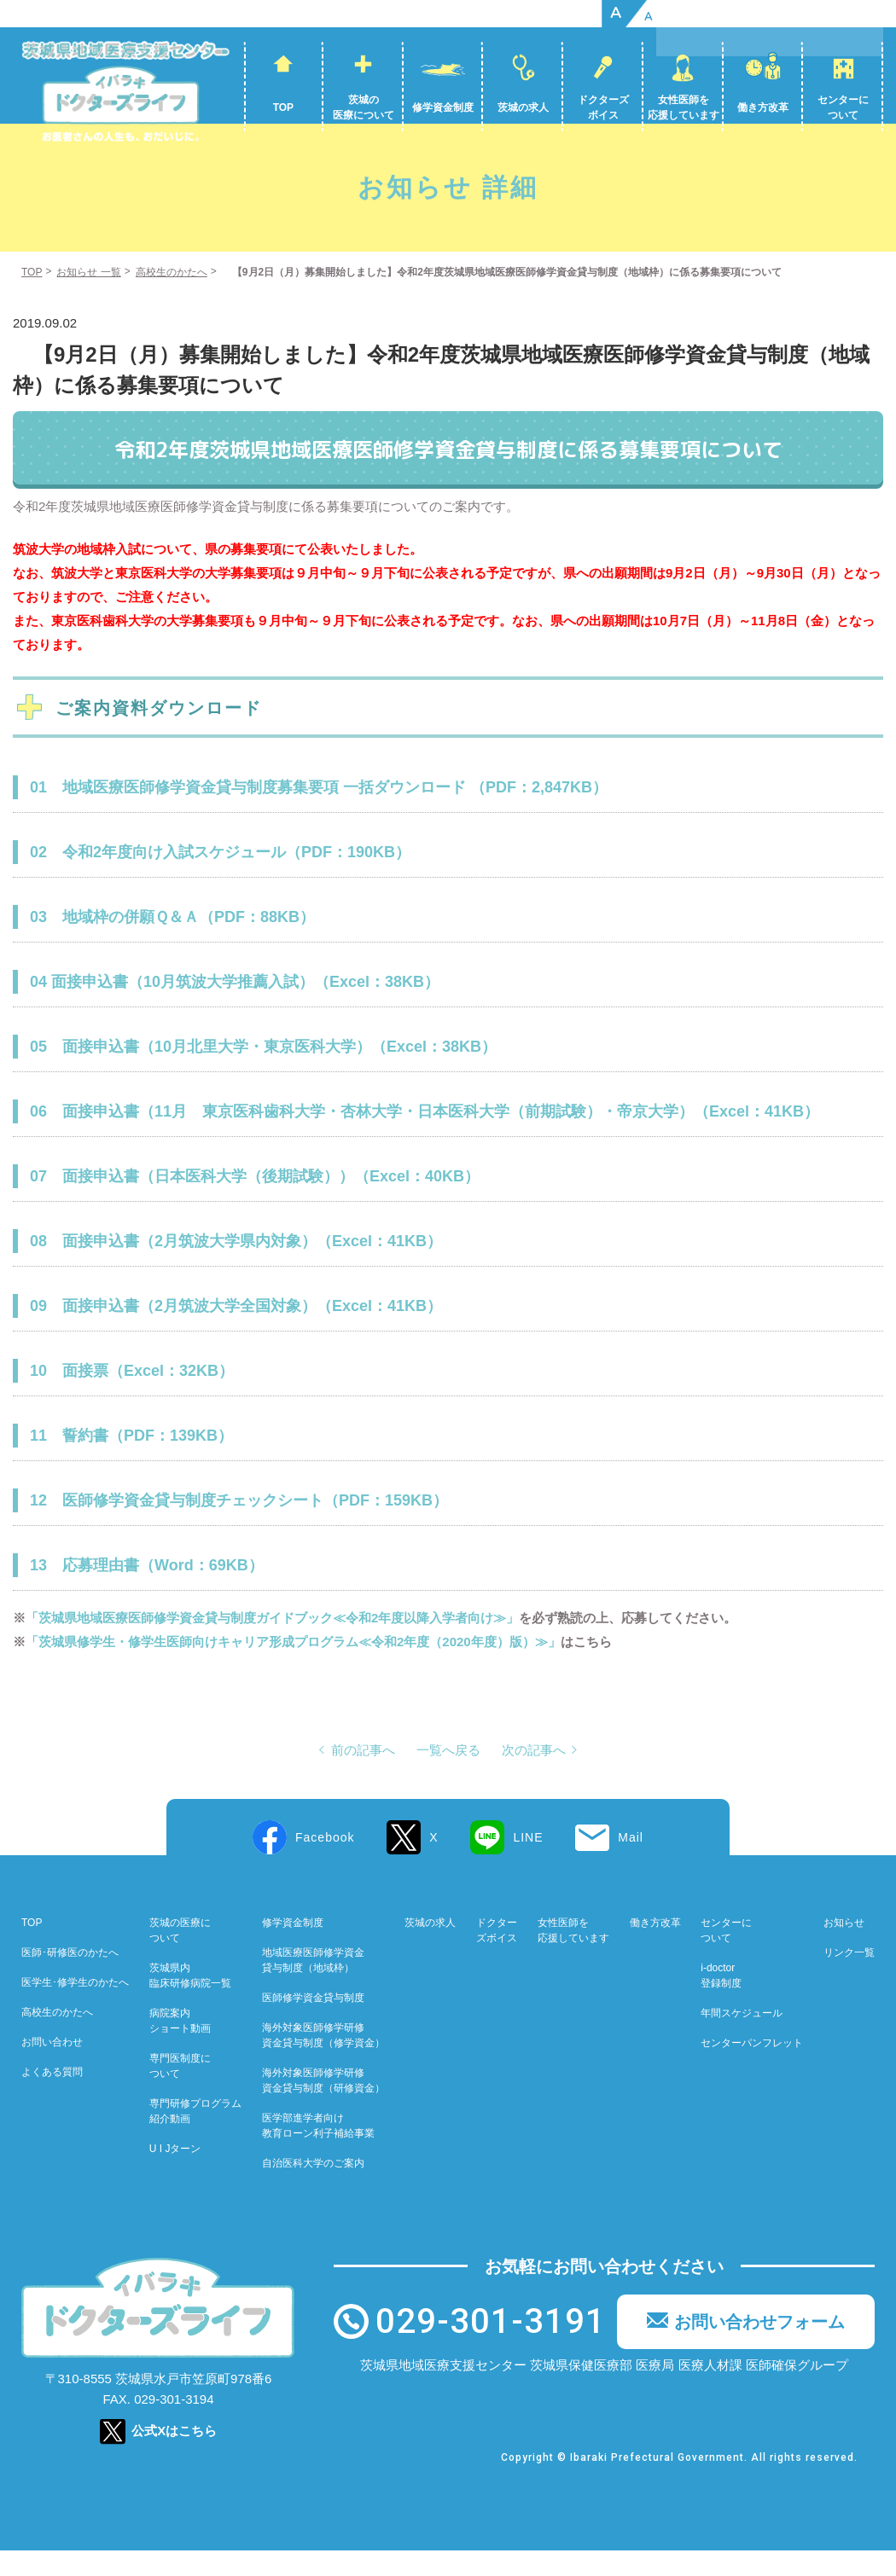  What do you see at coordinates (75, 2008) in the screenshot?
I see `医学生･修学生のかたへ` at bounding box center [75, 2008].